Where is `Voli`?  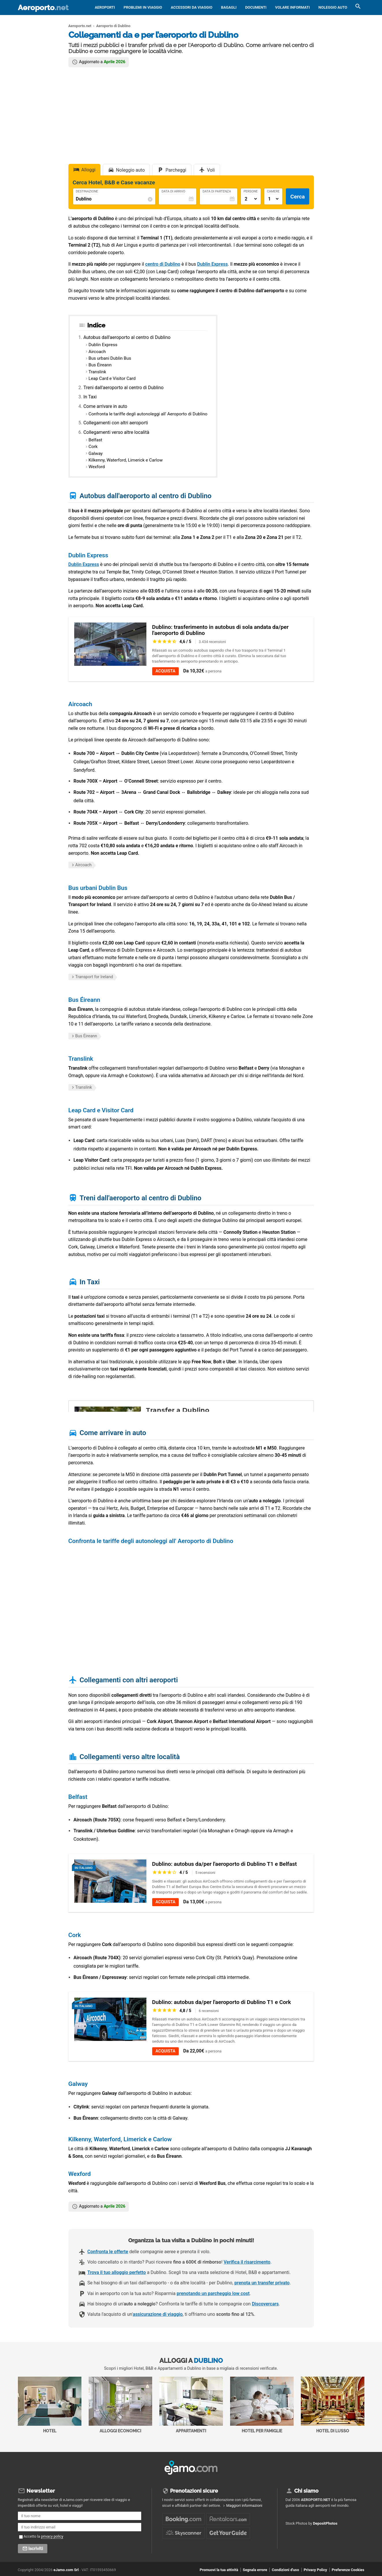
Voli is located at coordinates (211, 170).